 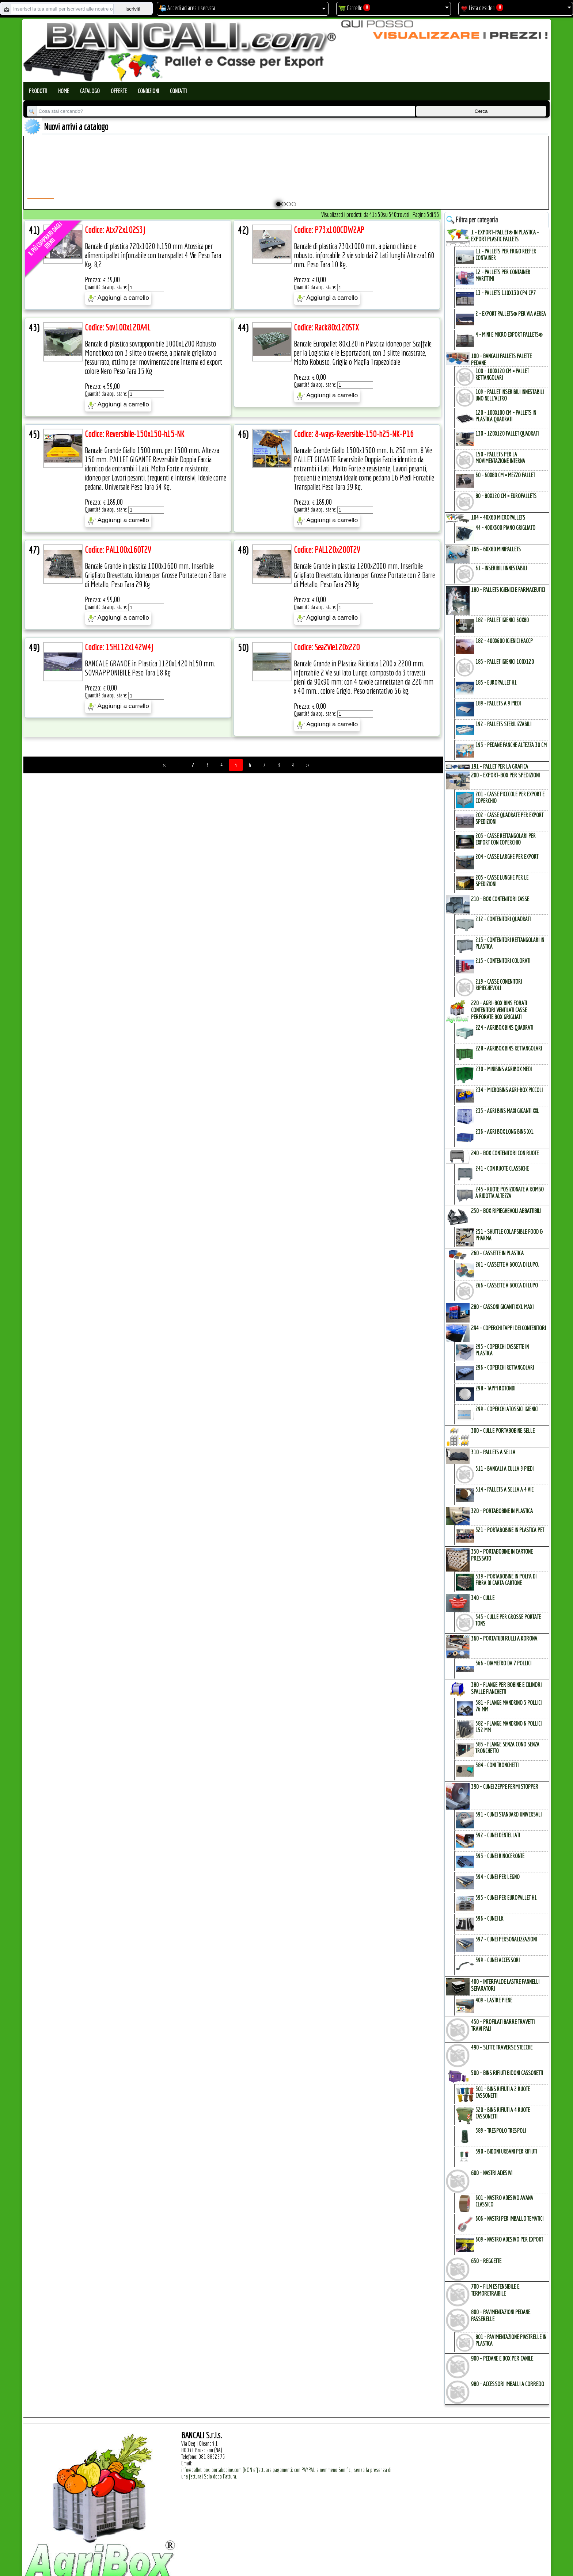 What do you see at coordinates (505, 527) in the screenshot?
I see `44 - 400x600 Piano Grigliato` at bounding box center [505, 527].